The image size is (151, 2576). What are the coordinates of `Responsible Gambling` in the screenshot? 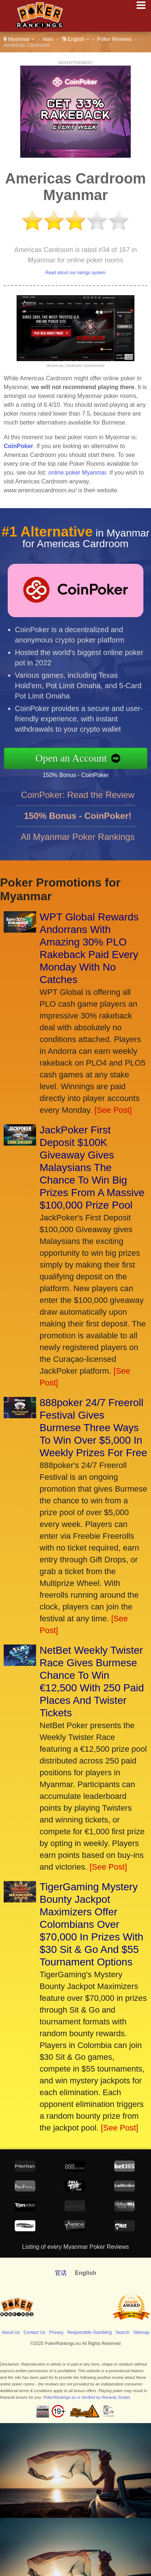 It's located at (89, 2332).